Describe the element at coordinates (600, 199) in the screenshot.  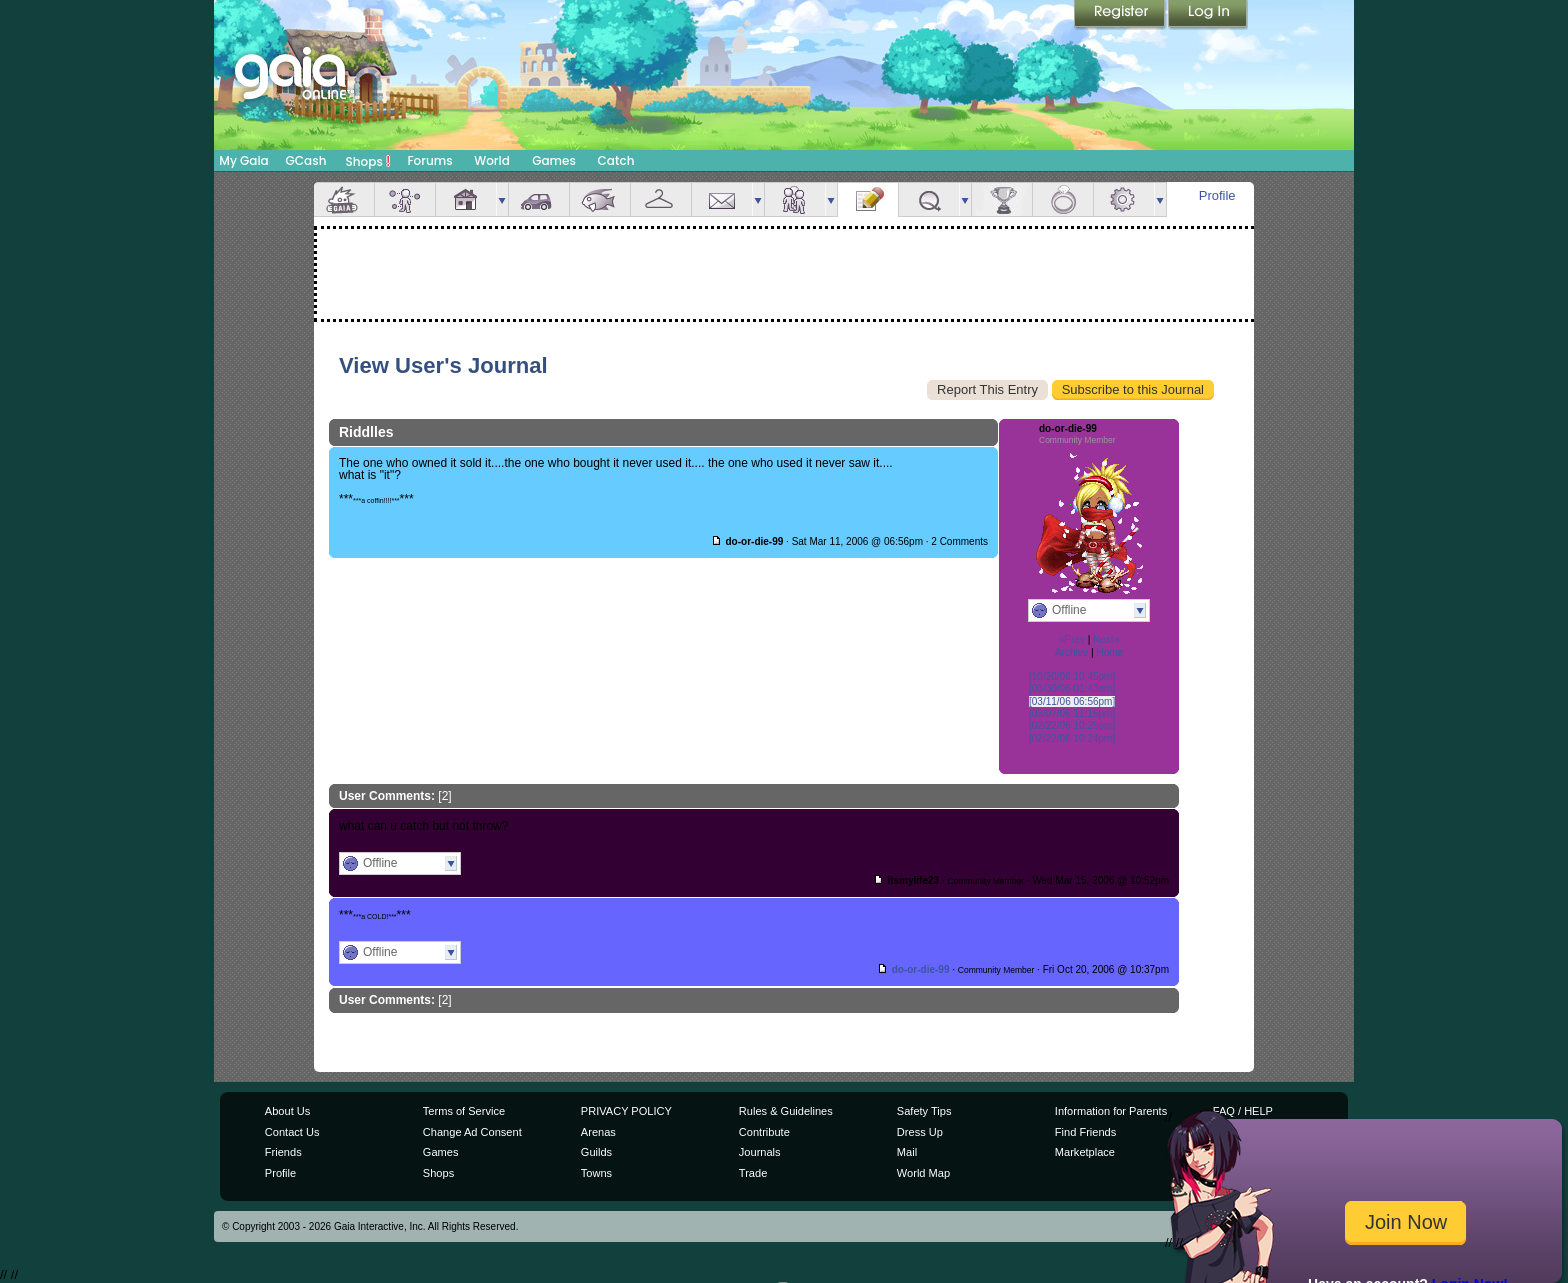
I see `Aquarium` at that location.